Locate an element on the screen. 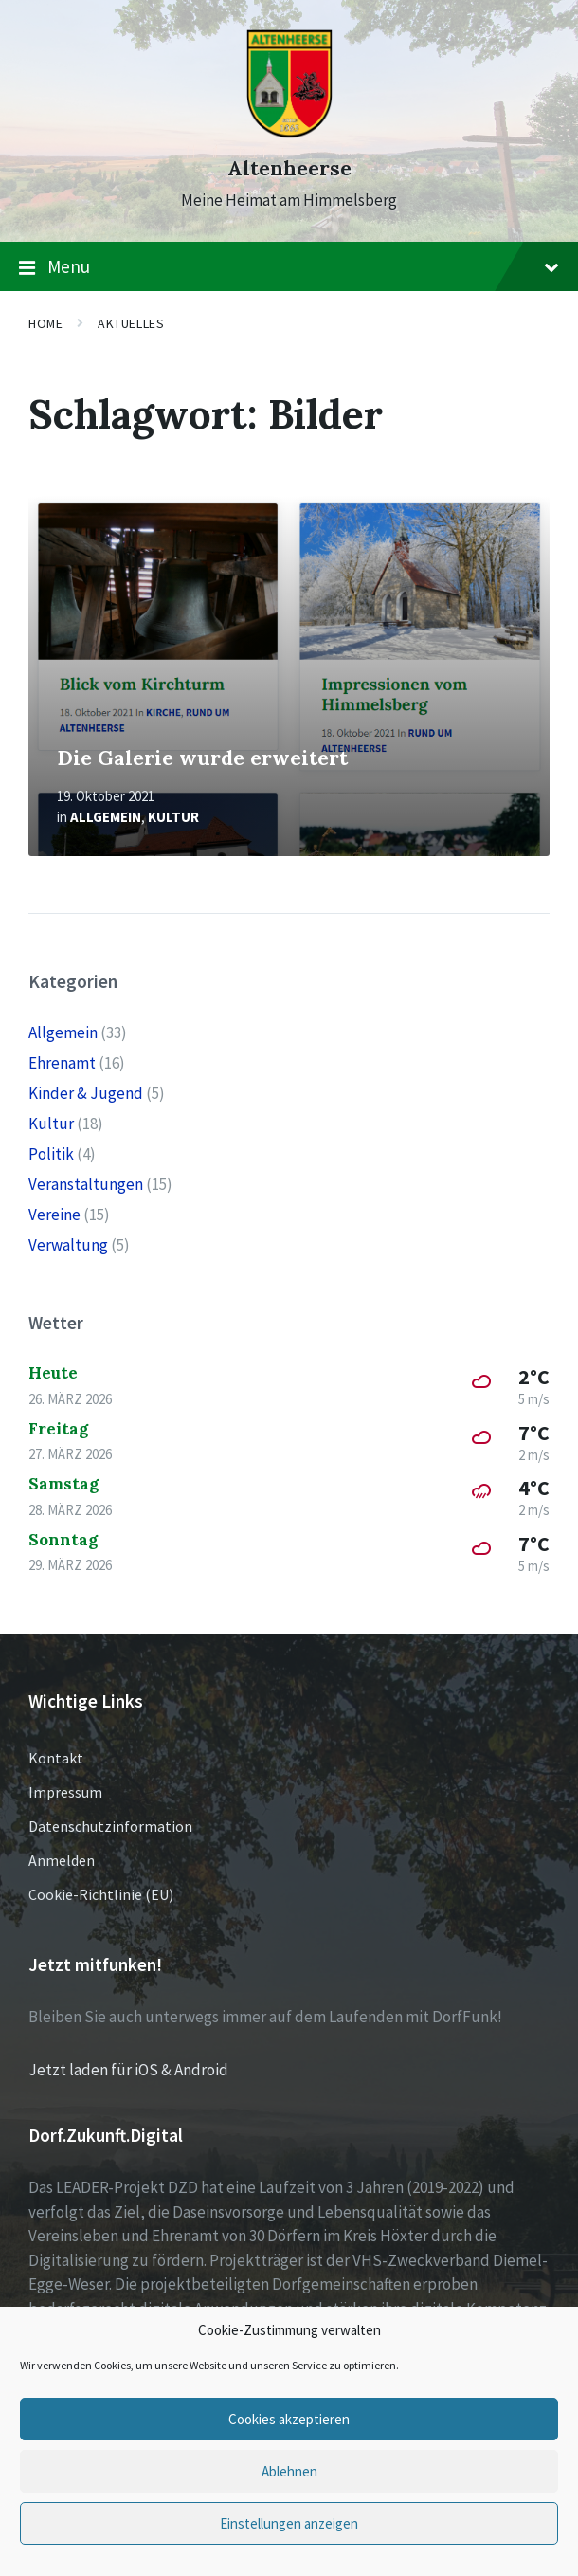  Kinder & Jugend is located at coordinates (85, 1093).